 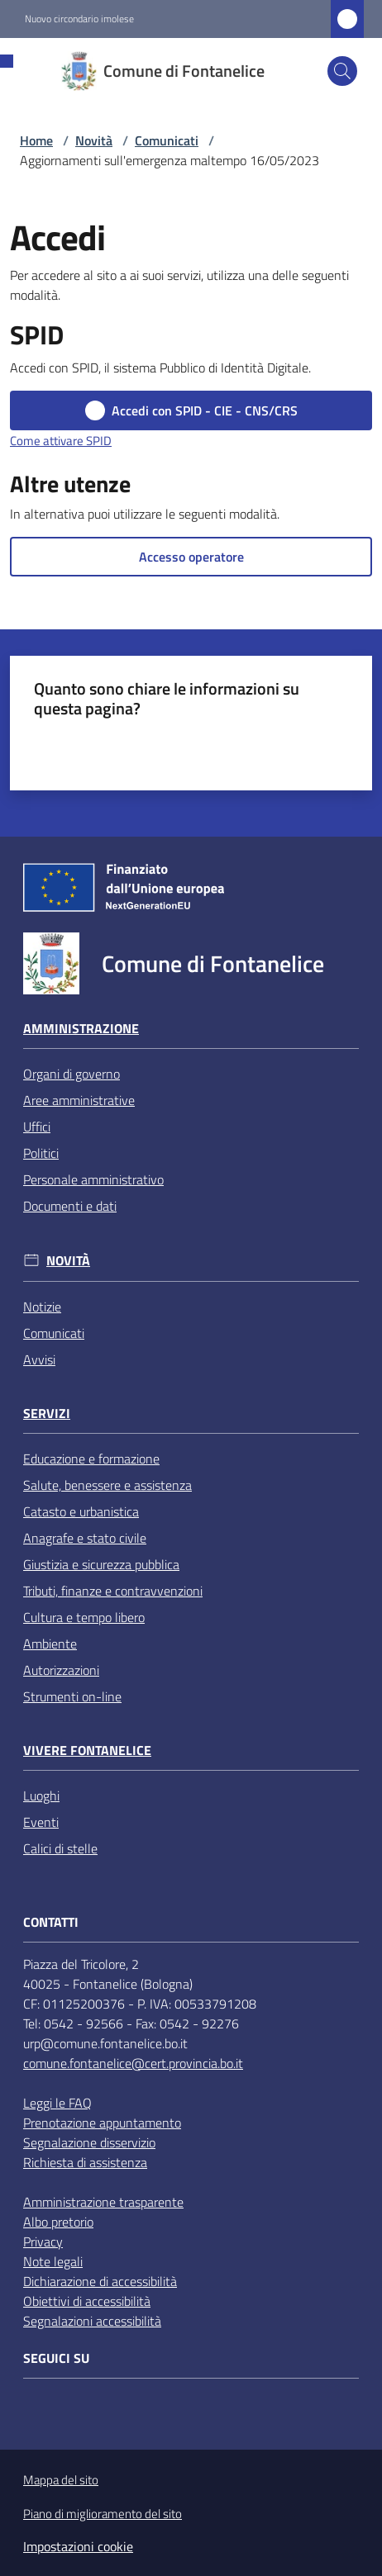 I want to click on Luoghi, so click(x=41, y=1795).